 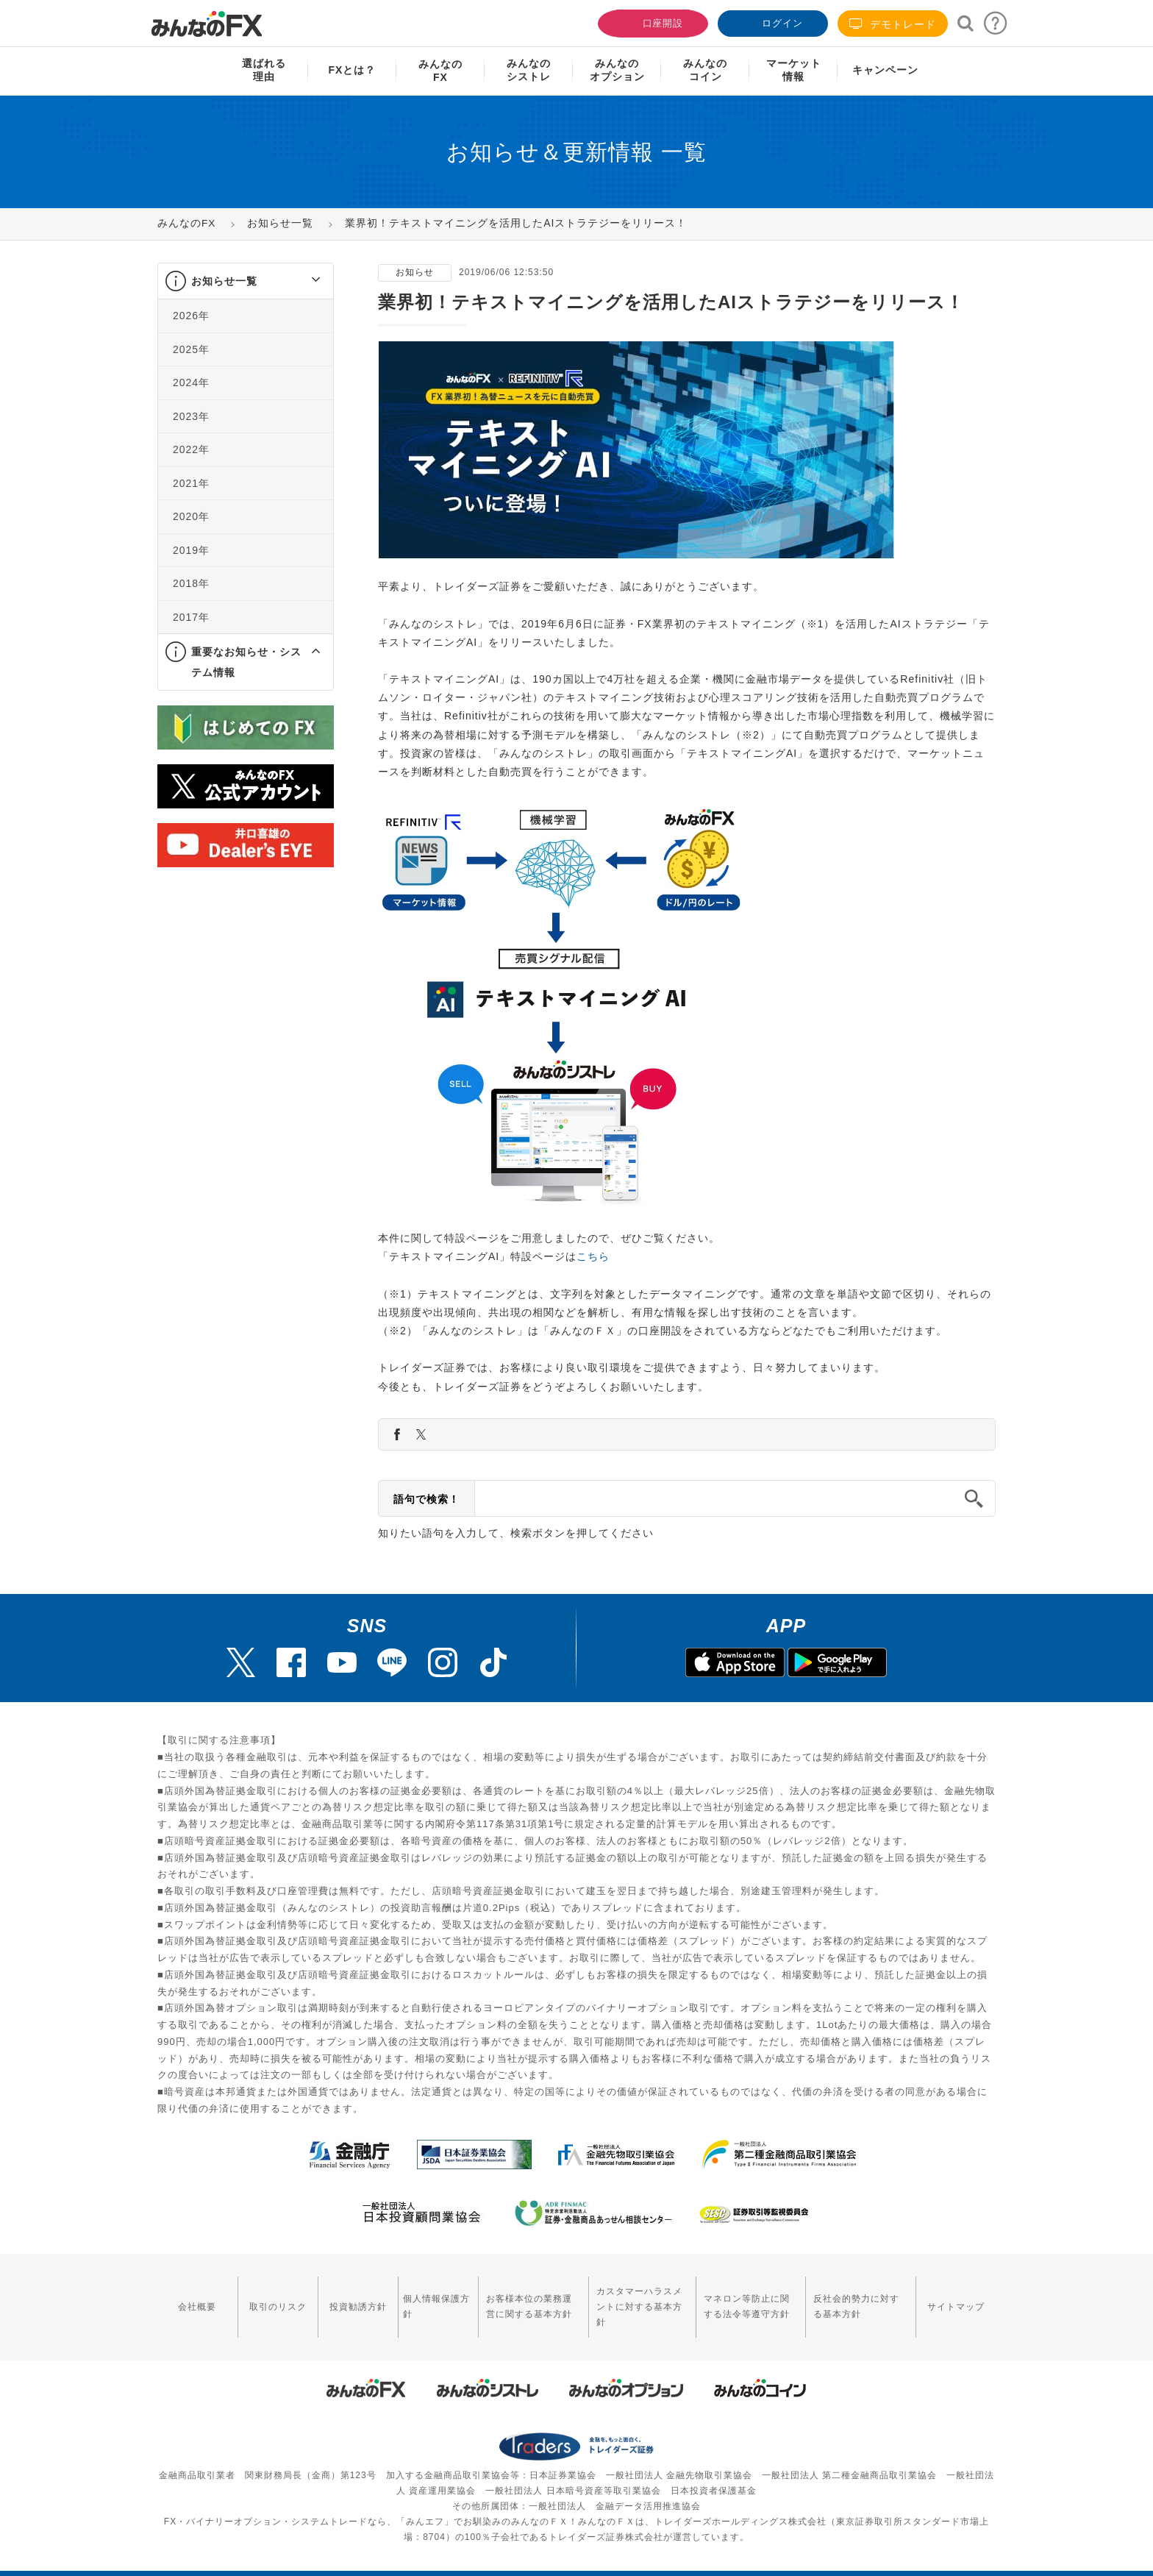 I want to click on 投資勧誘方針, so click(x=345, y=2298).